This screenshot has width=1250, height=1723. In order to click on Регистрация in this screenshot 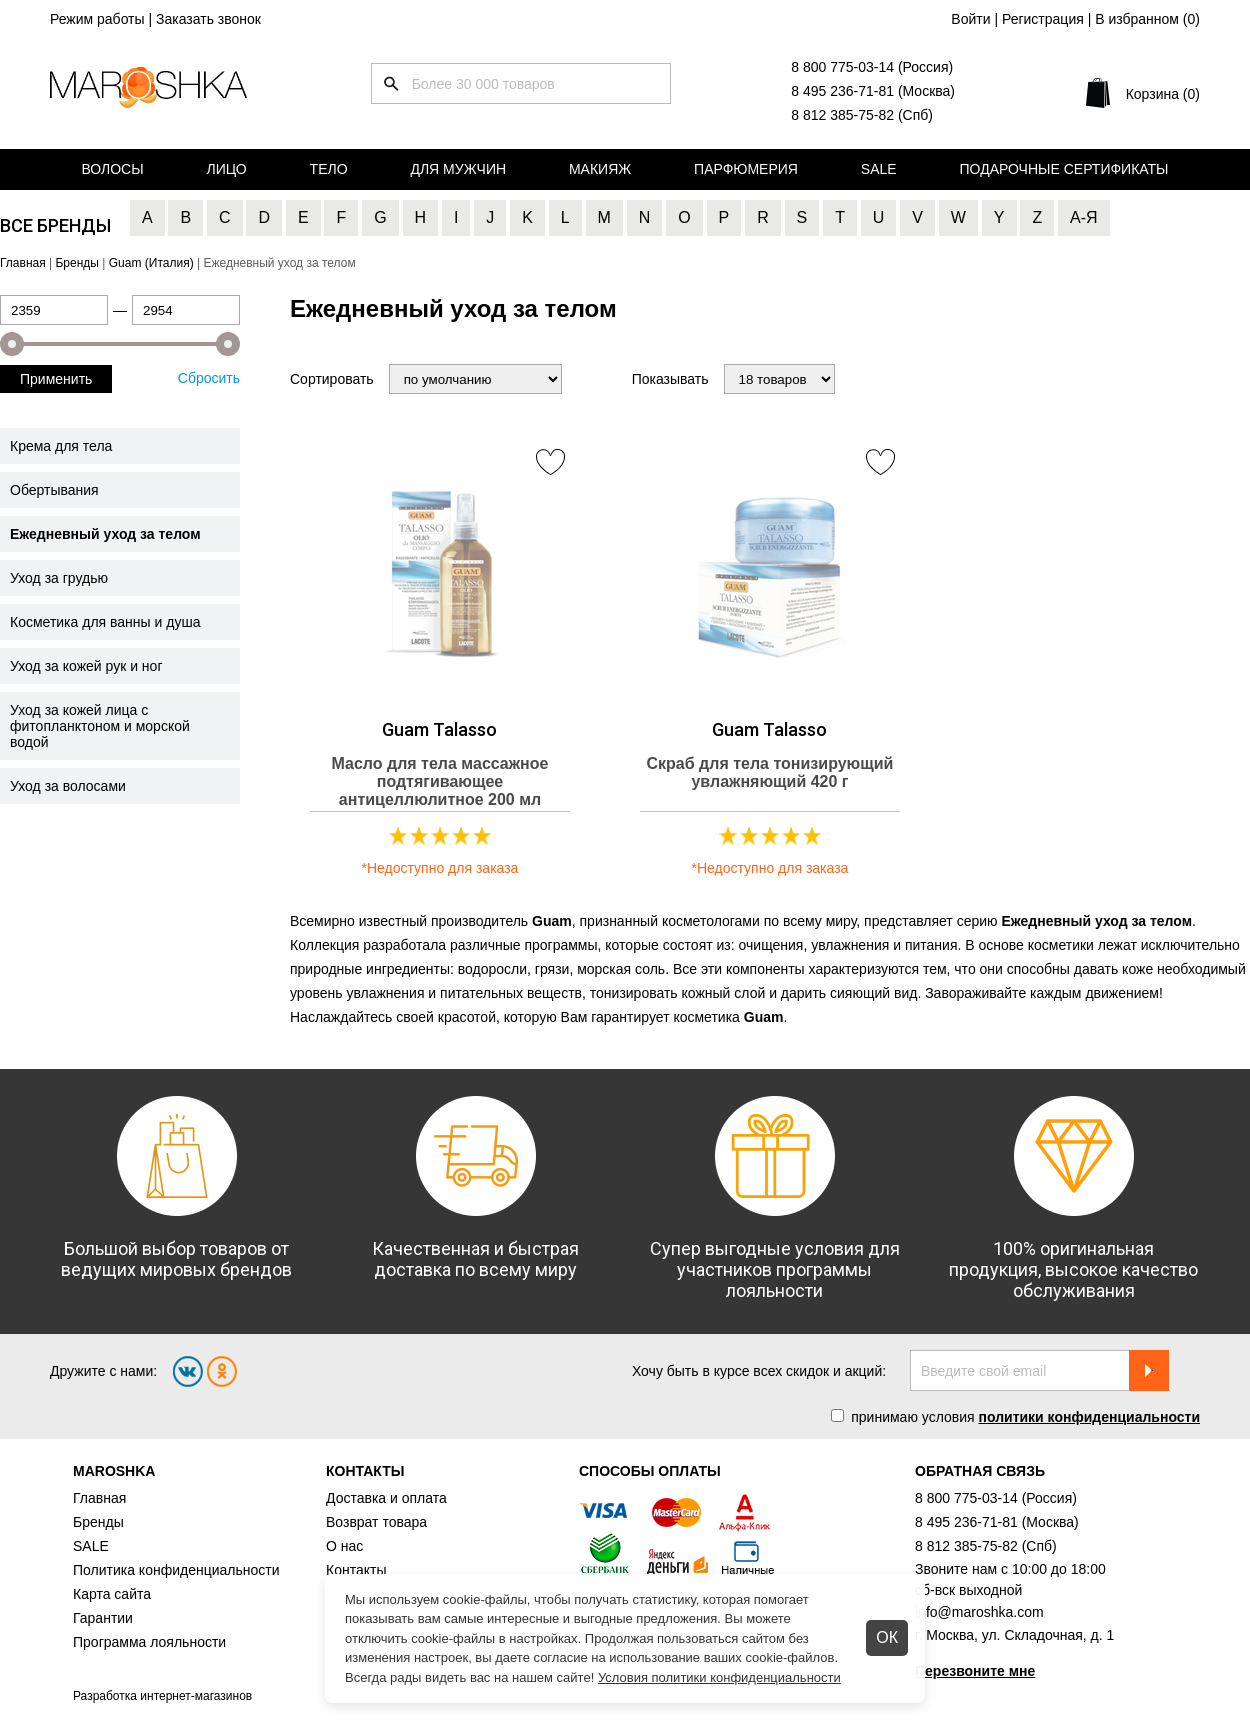, I will do `click(1043, 19)`.